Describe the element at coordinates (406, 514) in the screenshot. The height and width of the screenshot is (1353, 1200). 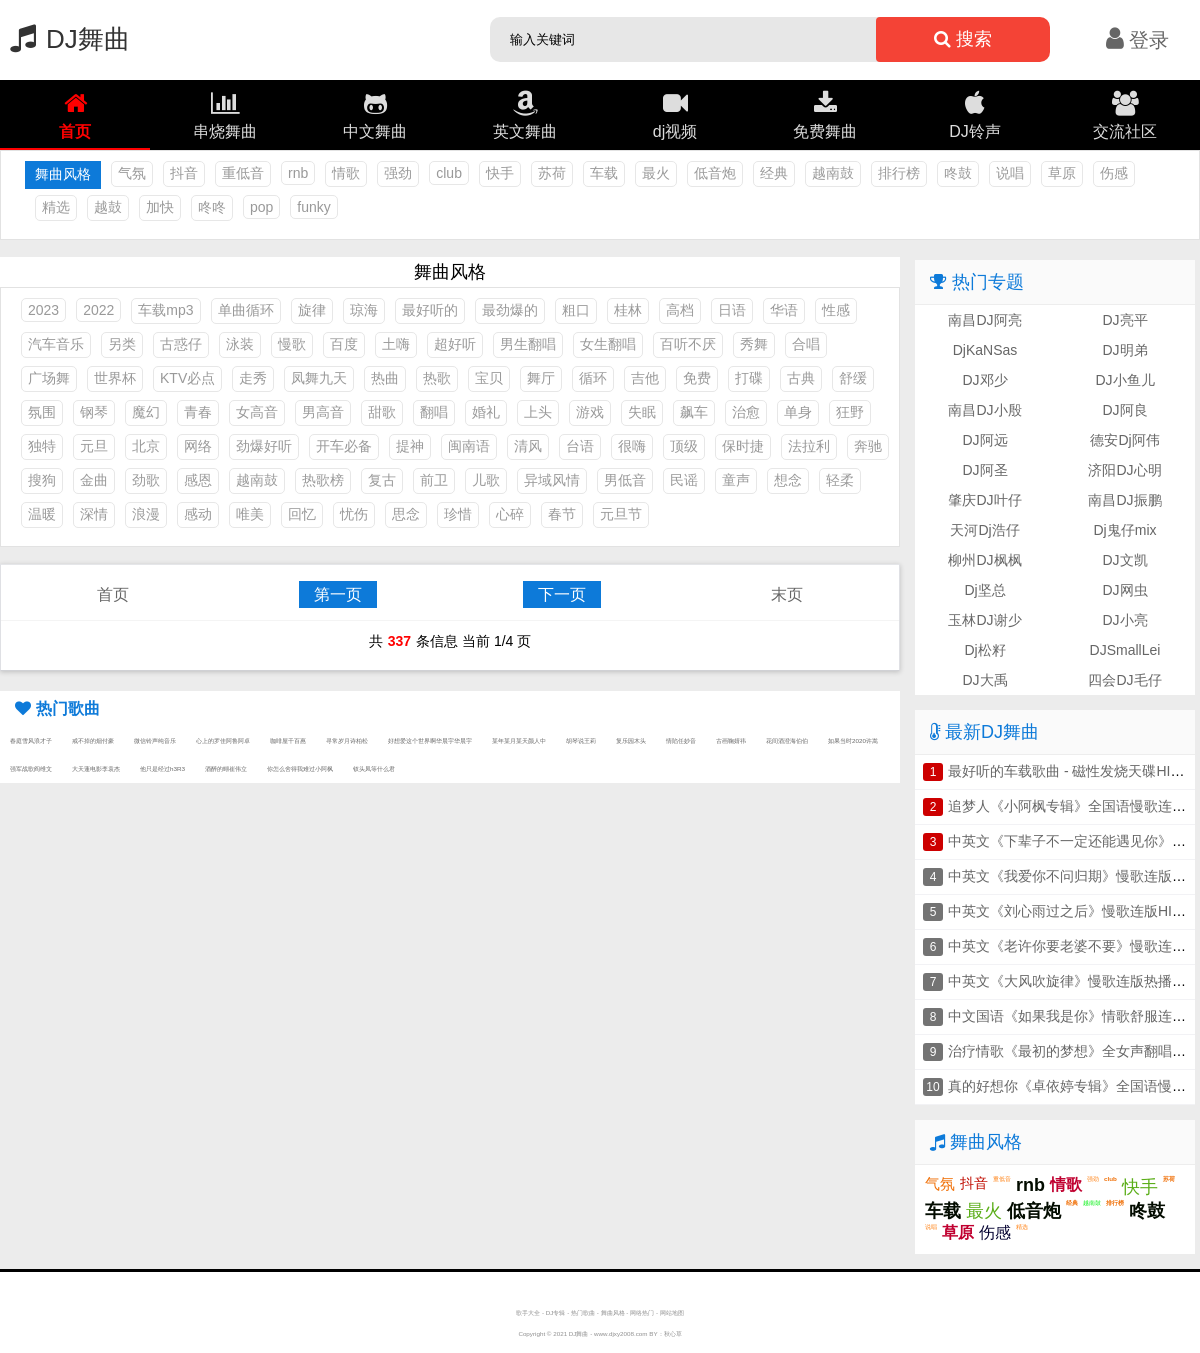
I see `思念` at that location.